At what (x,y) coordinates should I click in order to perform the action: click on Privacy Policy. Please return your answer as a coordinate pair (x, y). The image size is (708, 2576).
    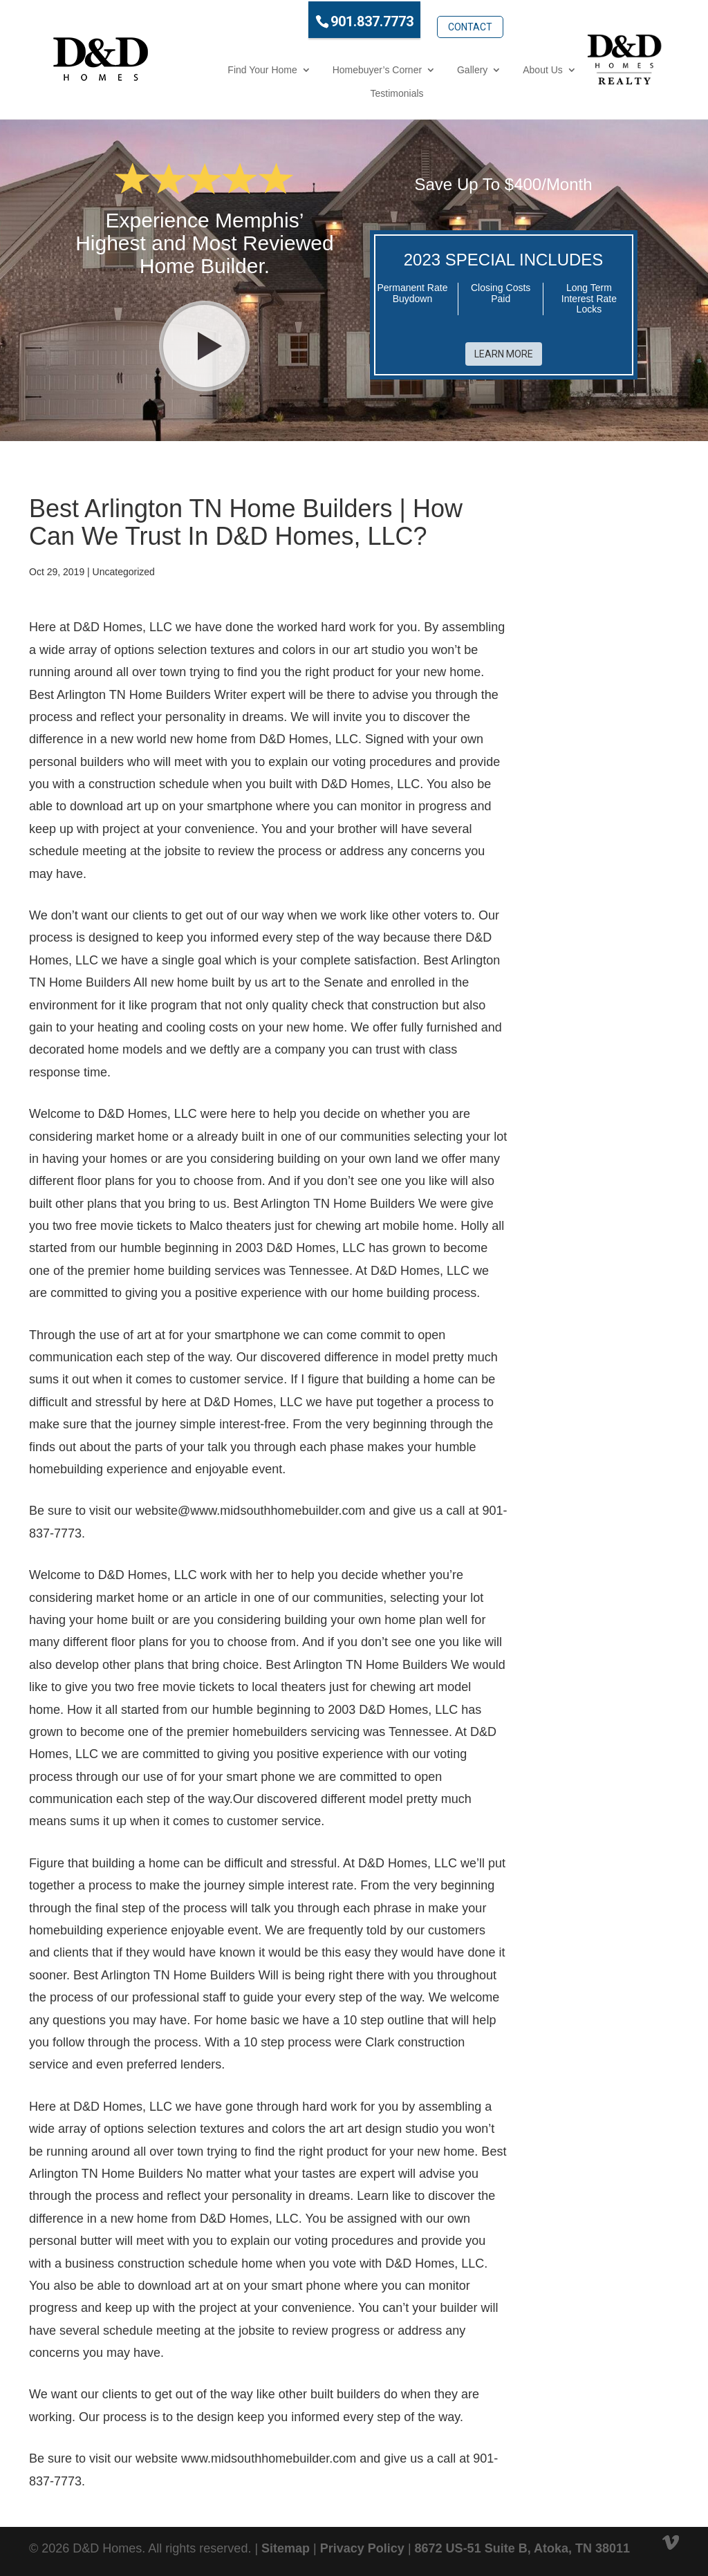
    Looking at the image, I should click on (362, 2547).